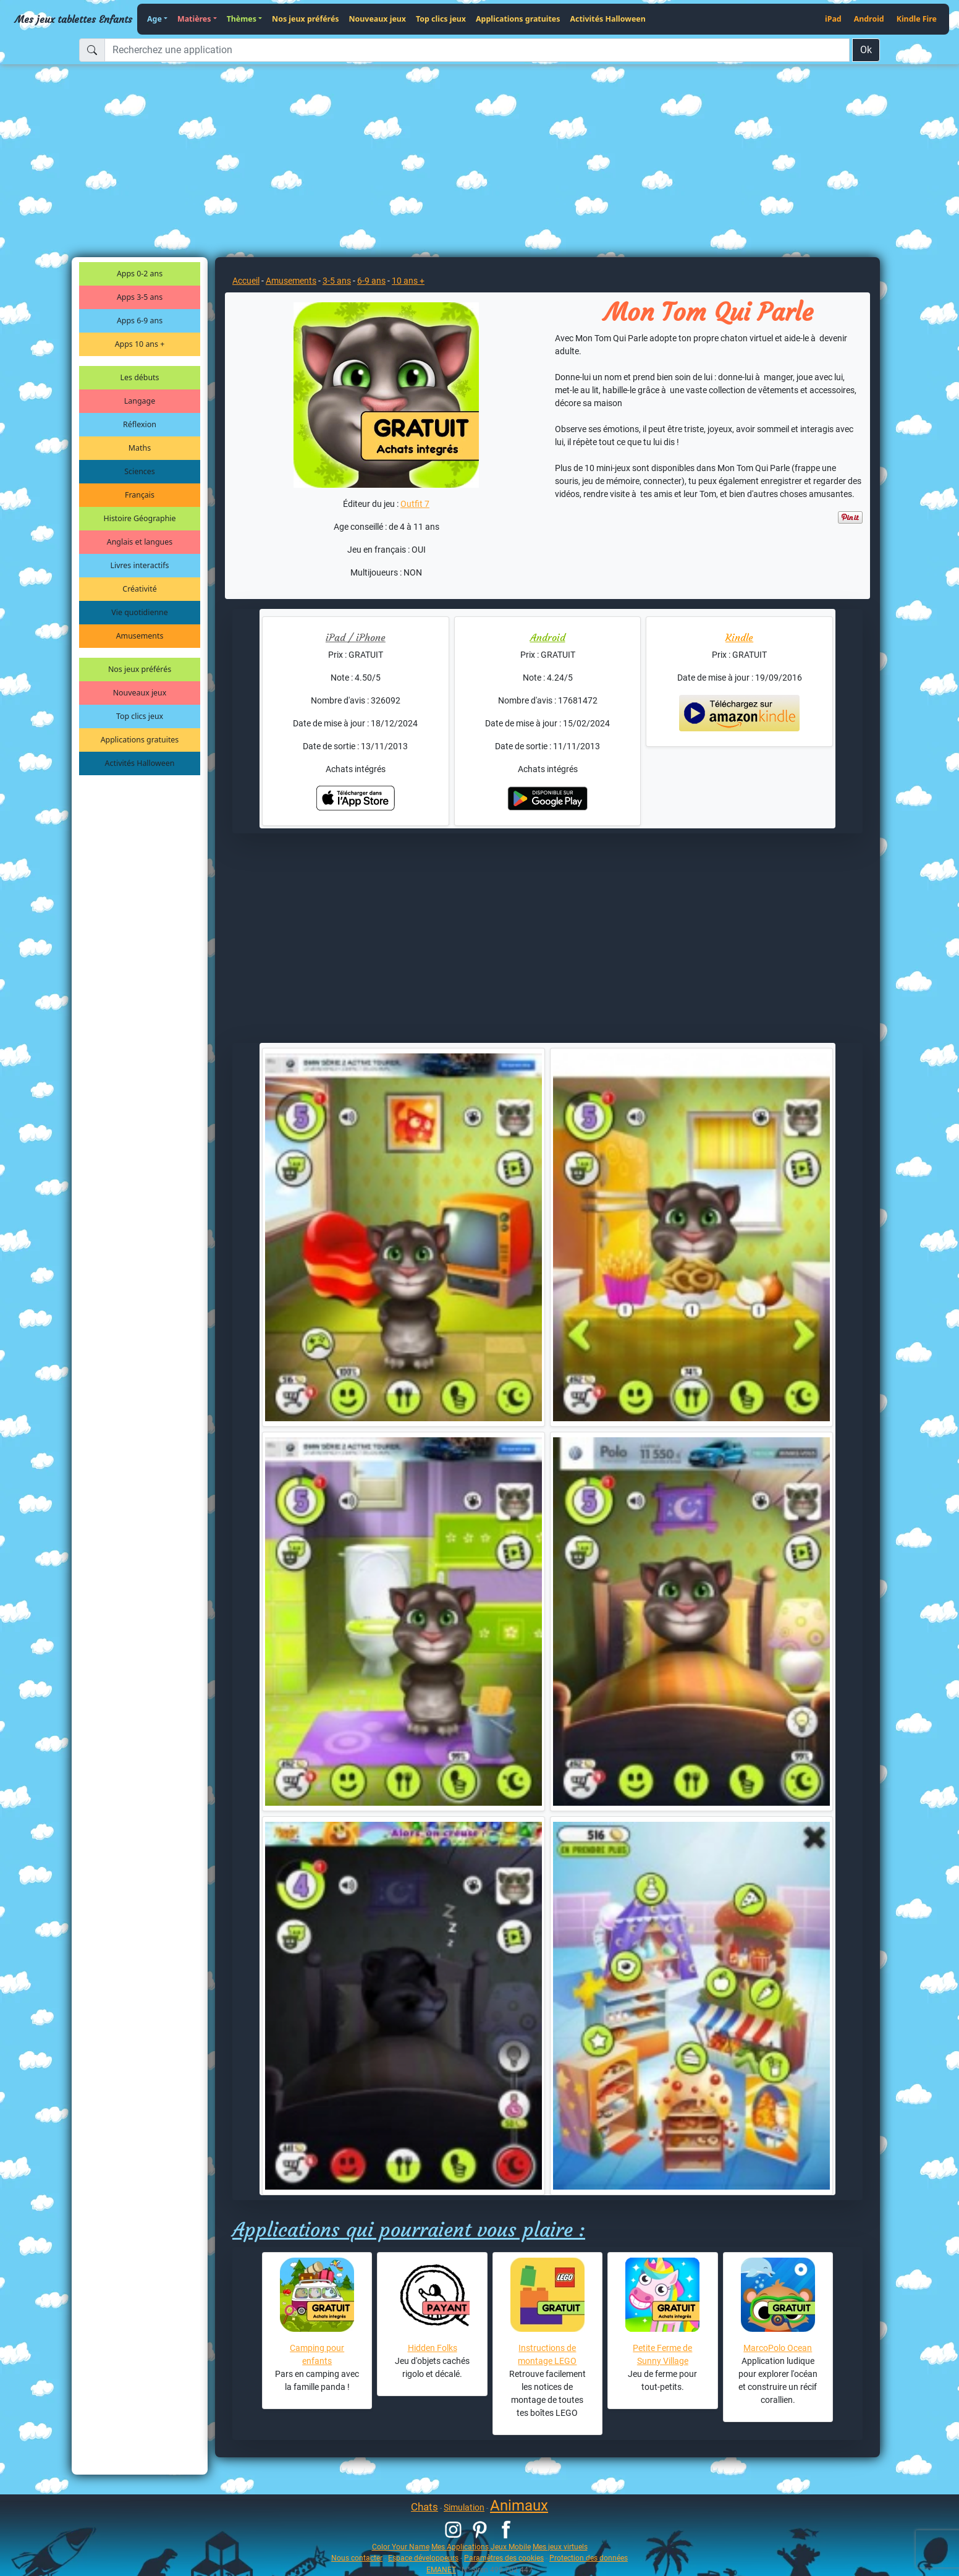 The height and width of the screenshot is (2576, 959). I want to click on Top clics jeux, so click(441, 19).